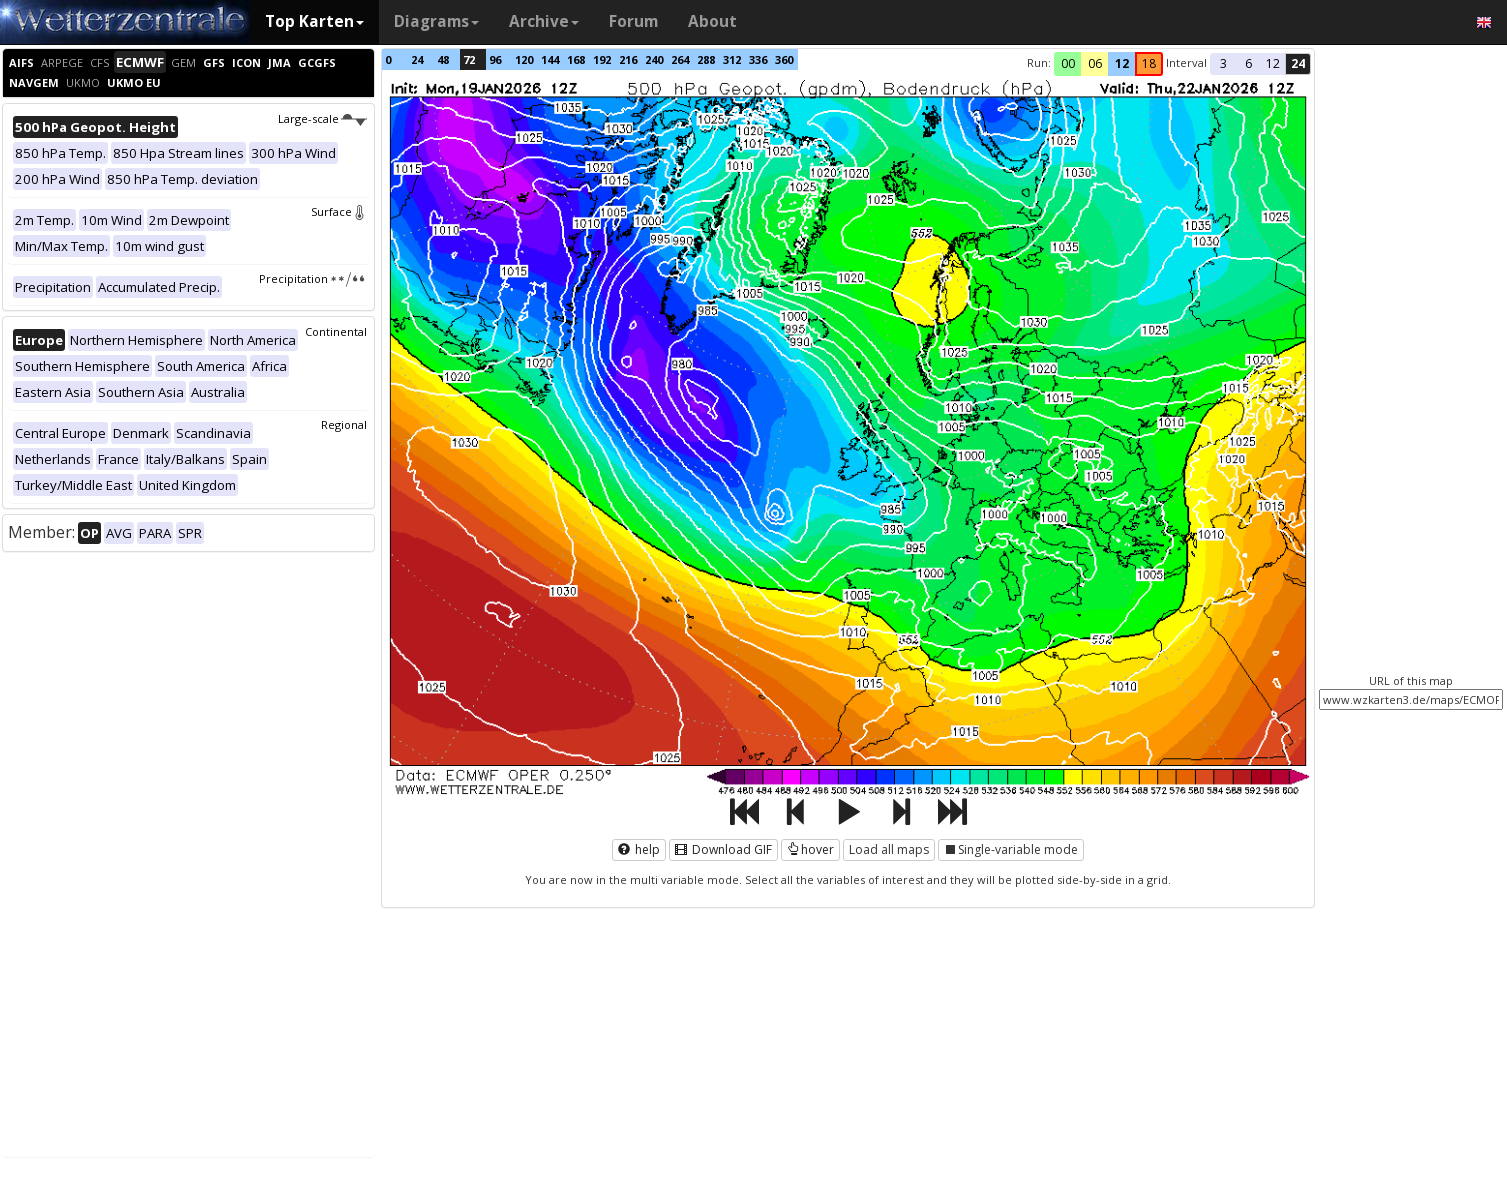  I want to click on 264, so click(680, 59).